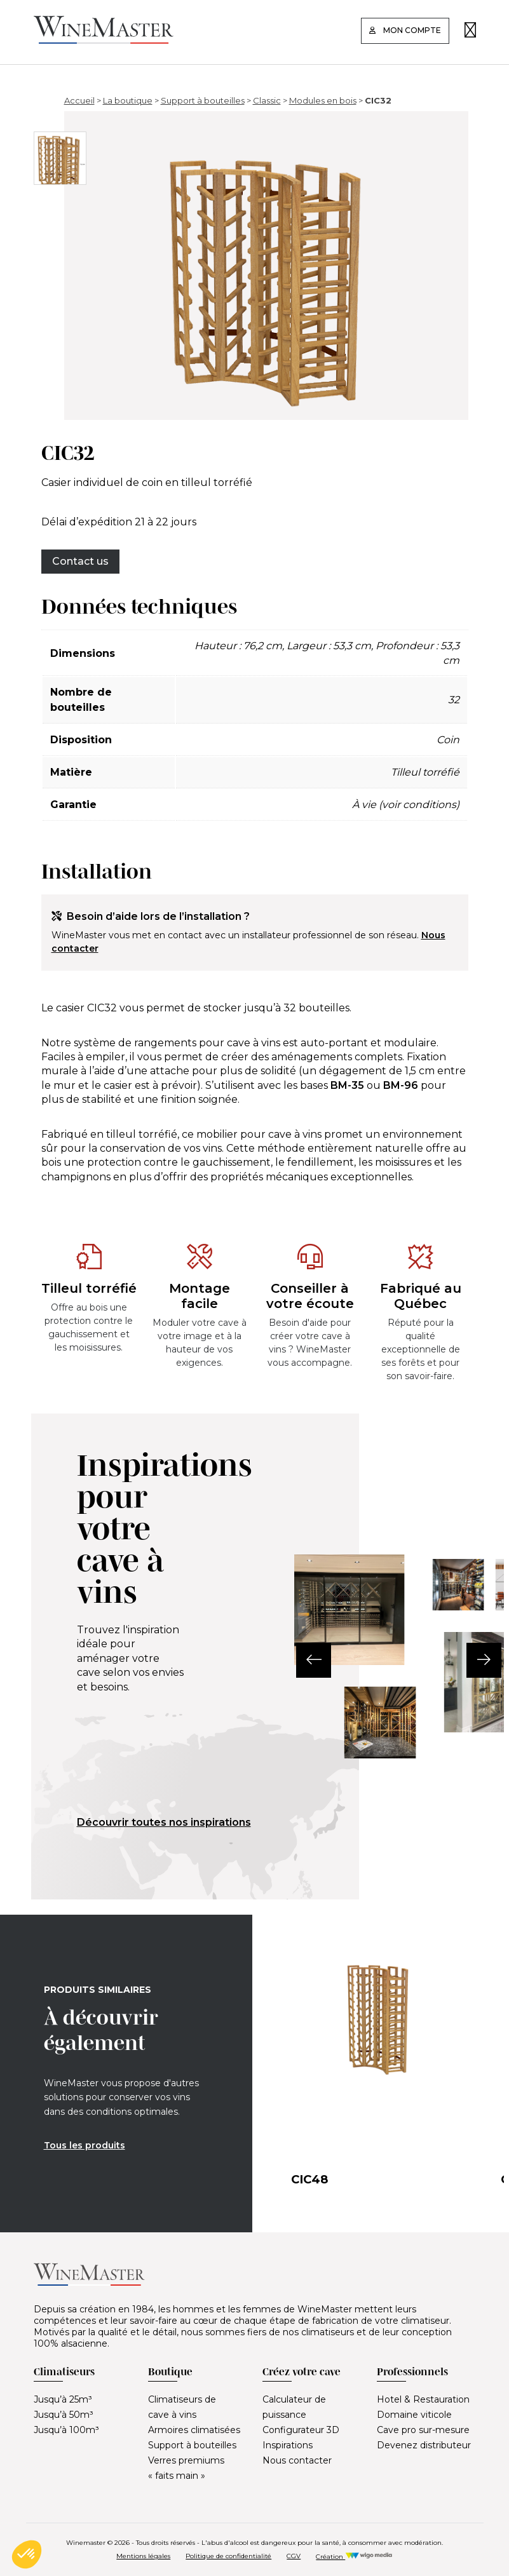 This screenshot has height=2576, width=509. Describe the element at coordinates (143, 2556) in the screenshot. I see `Mentions légales` at that location.